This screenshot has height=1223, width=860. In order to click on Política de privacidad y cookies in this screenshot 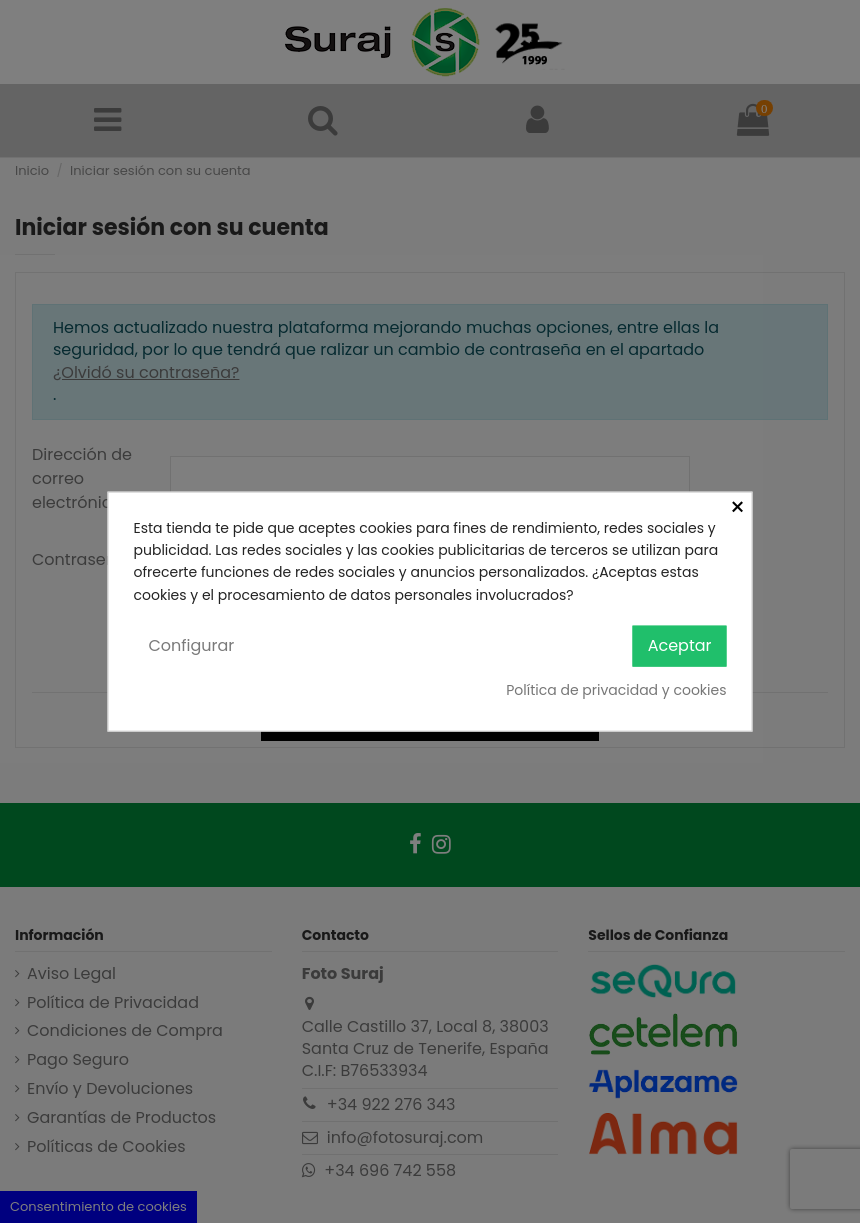, I will do `click(616, 689)`.